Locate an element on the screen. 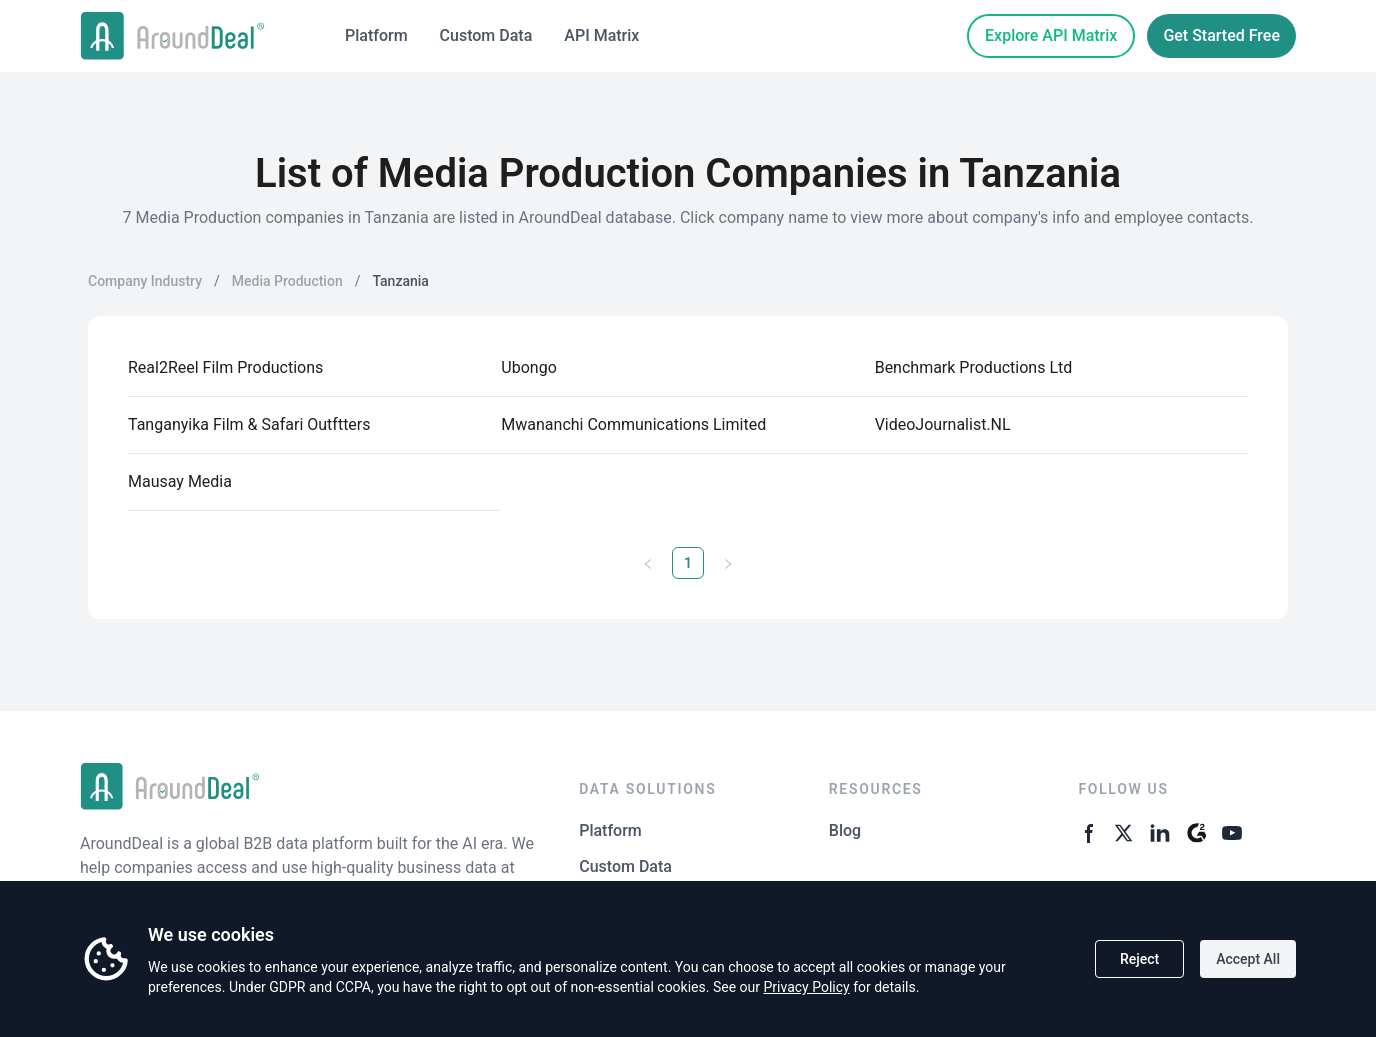 The height and width of the screenshot is (1037, 1376). Platform is located at coordinates (376, 35).